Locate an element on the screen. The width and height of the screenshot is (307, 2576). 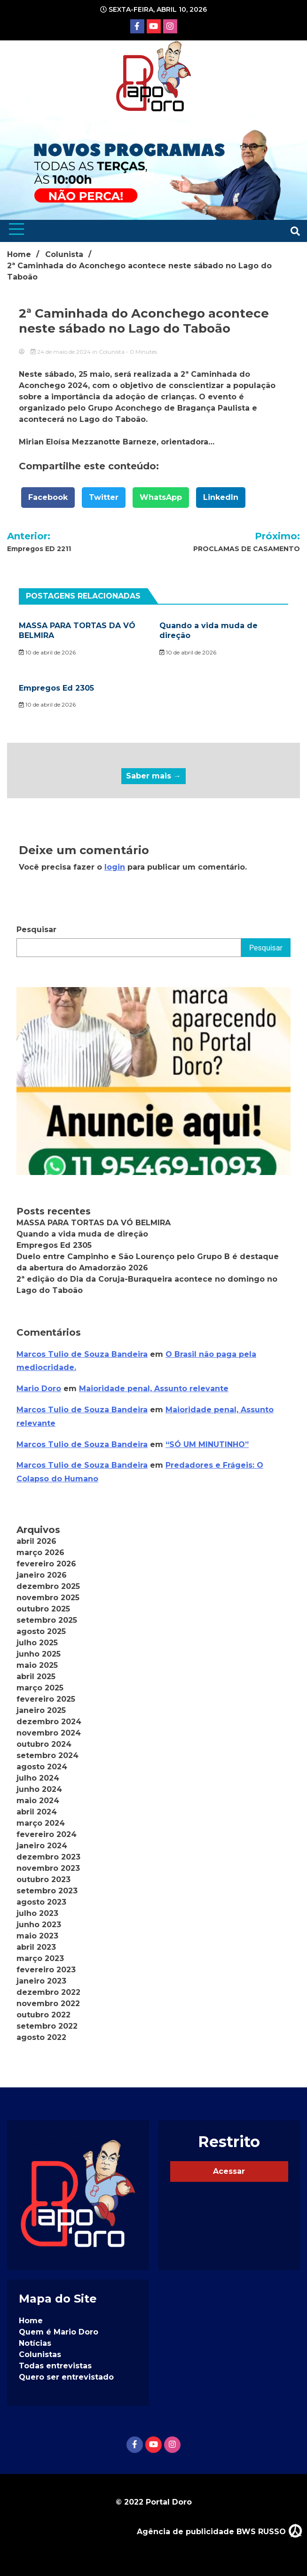
agosto 2022 is located at coordinates (41, 2037).